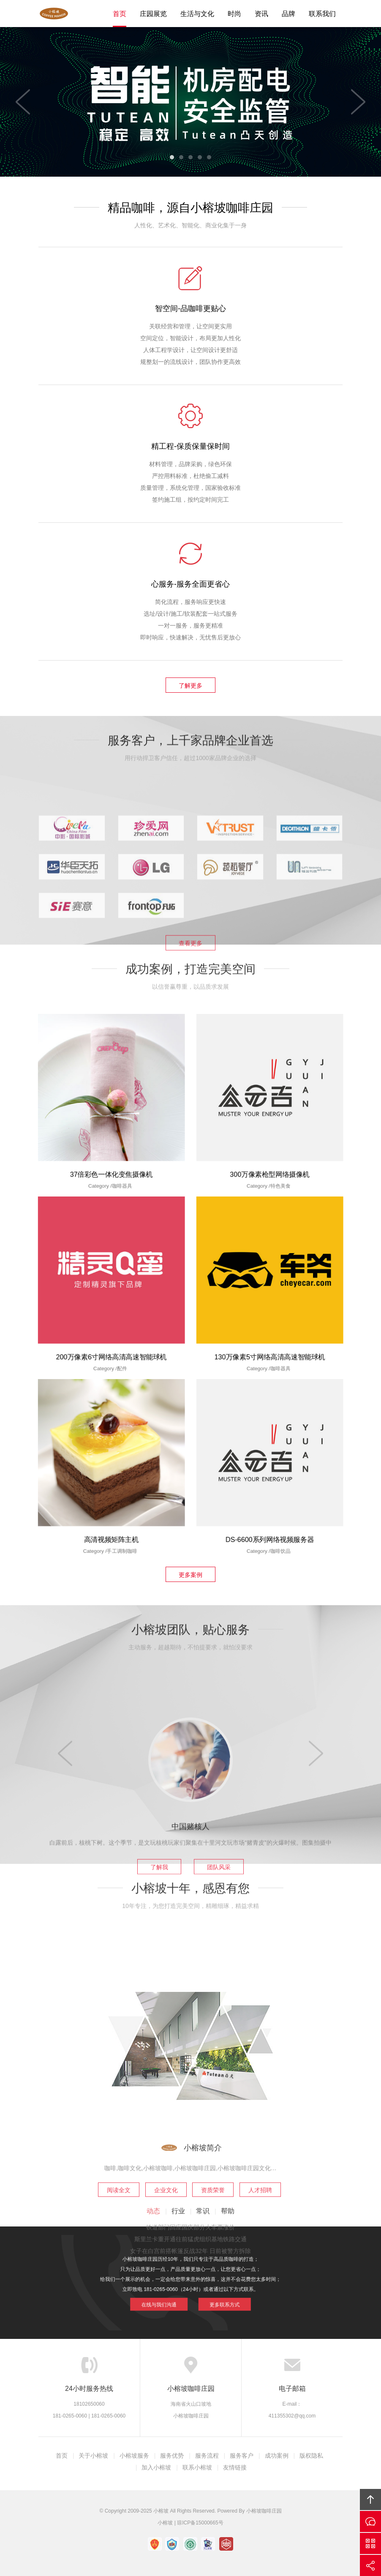 This screenshot has width=381, height=2576. I want to click on 生活与文化, so click(197, 13).